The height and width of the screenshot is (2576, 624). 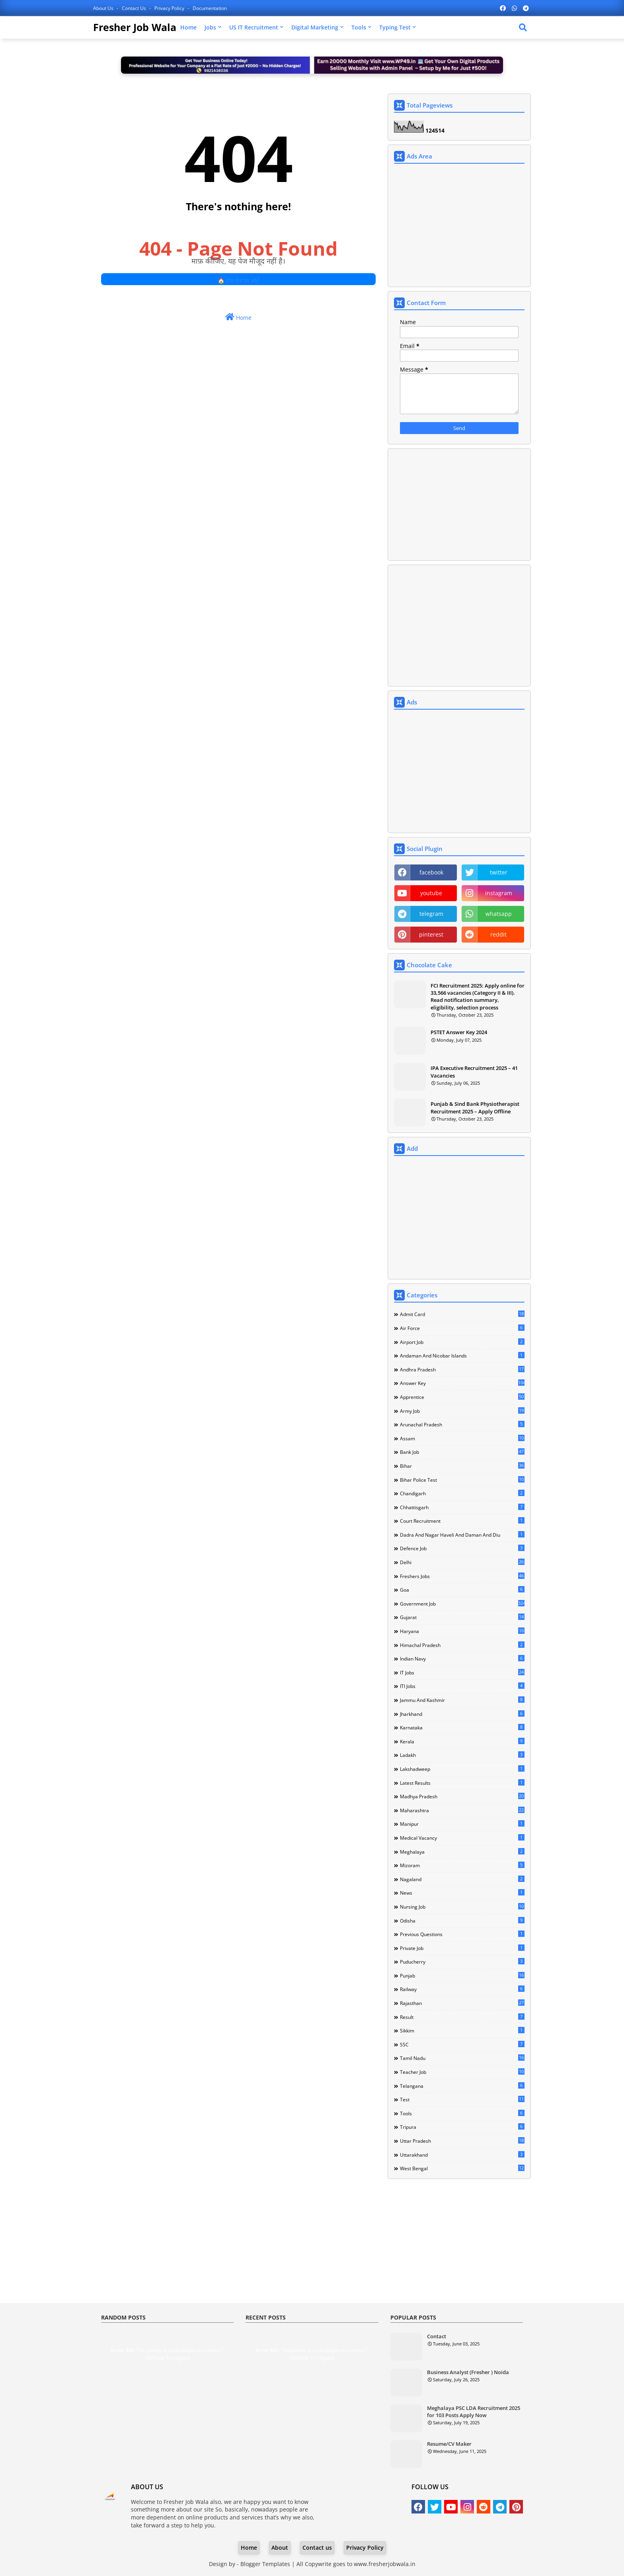 What do you see at coordinates (462, 1768) in the screenshot?
I see `Lakshadweep` at bounding box center [462, 1768].